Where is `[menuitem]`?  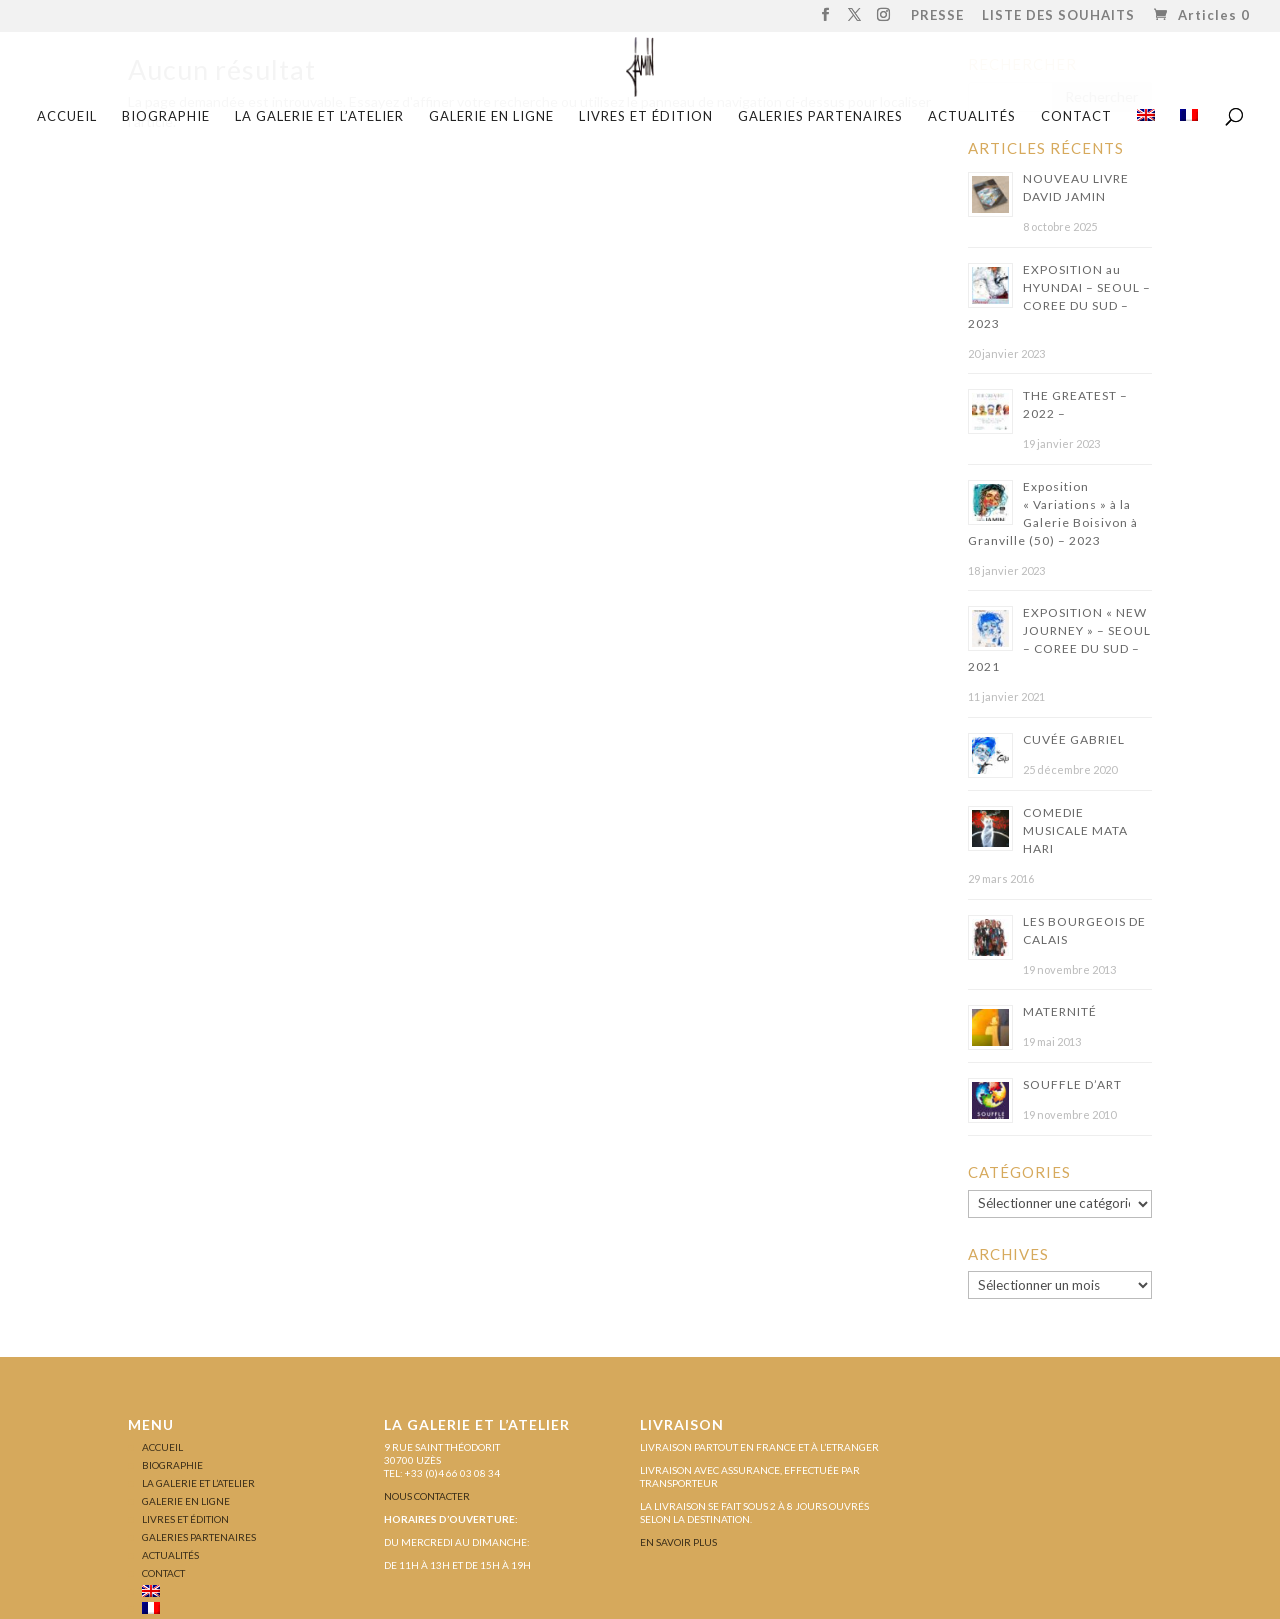 [menuitem] is located at coordinates (1146, 122).